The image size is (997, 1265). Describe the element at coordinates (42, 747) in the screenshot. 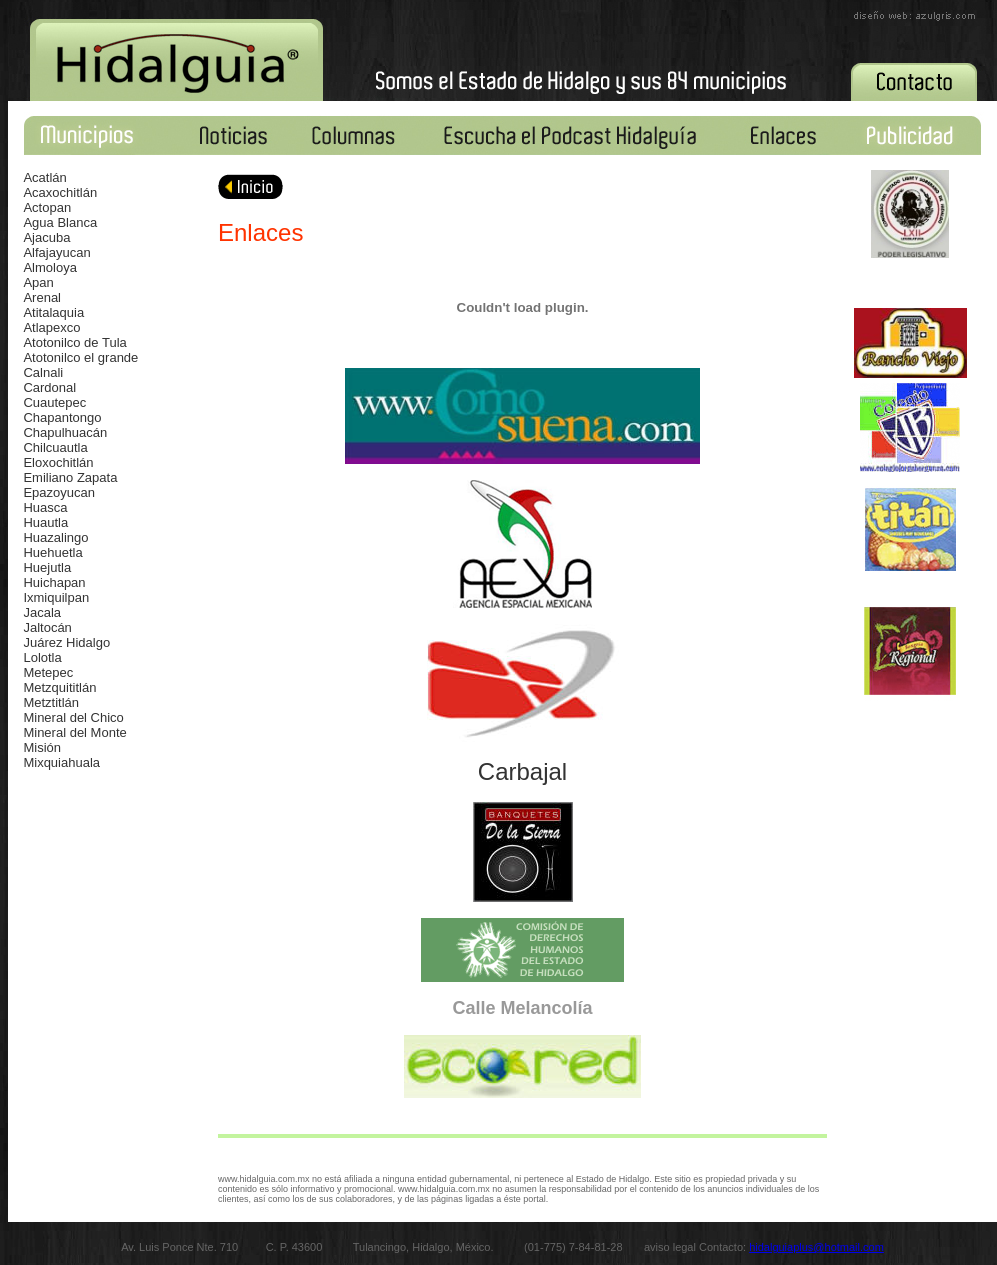

I see `Misión` at that location.